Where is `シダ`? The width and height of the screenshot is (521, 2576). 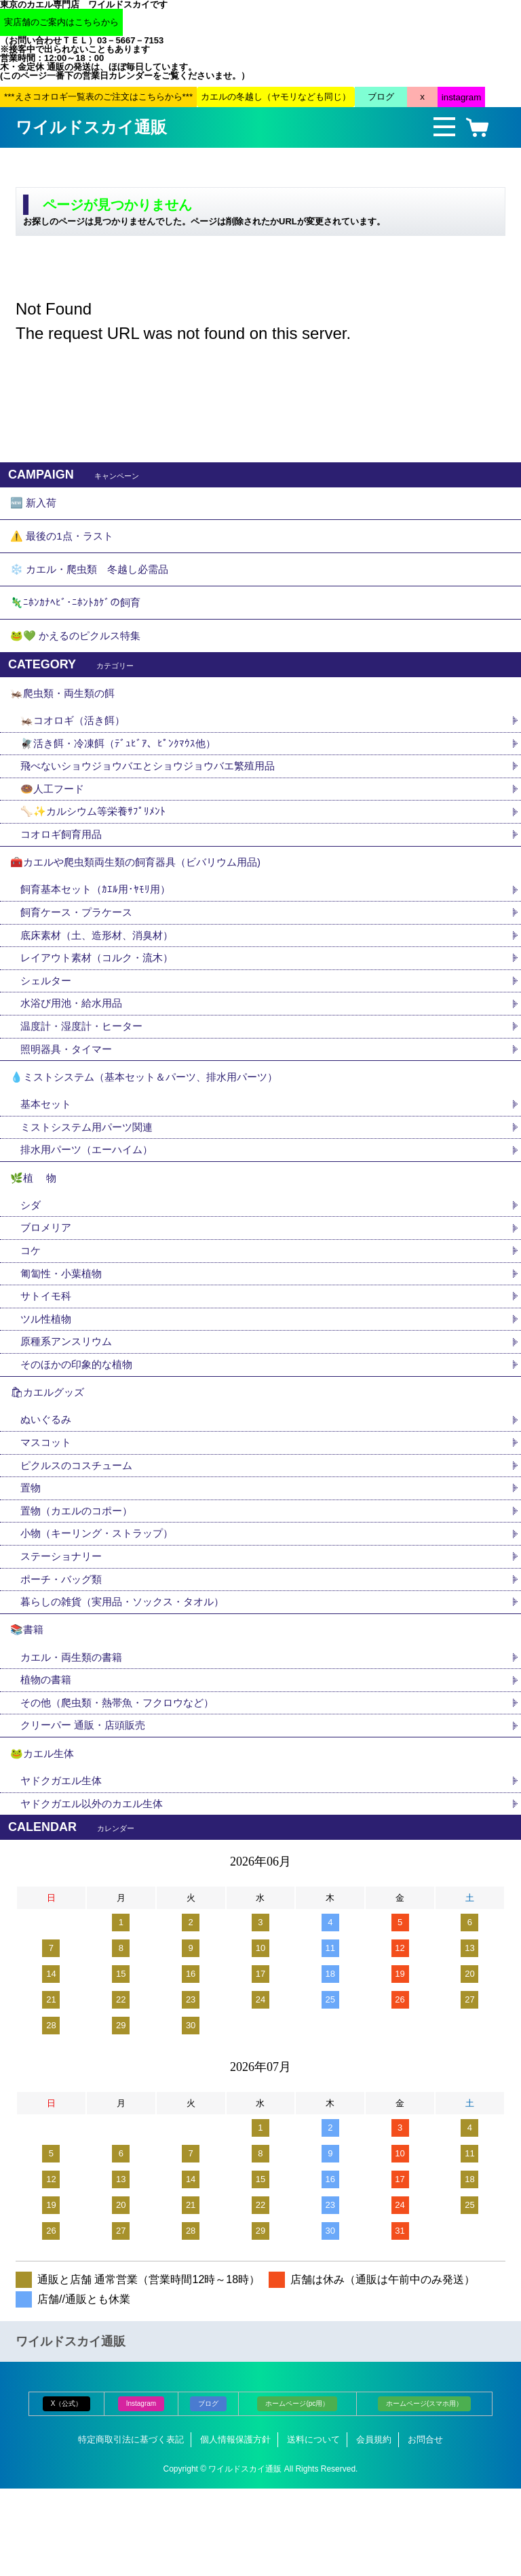
シダ is located at coordinates (36, 1259).